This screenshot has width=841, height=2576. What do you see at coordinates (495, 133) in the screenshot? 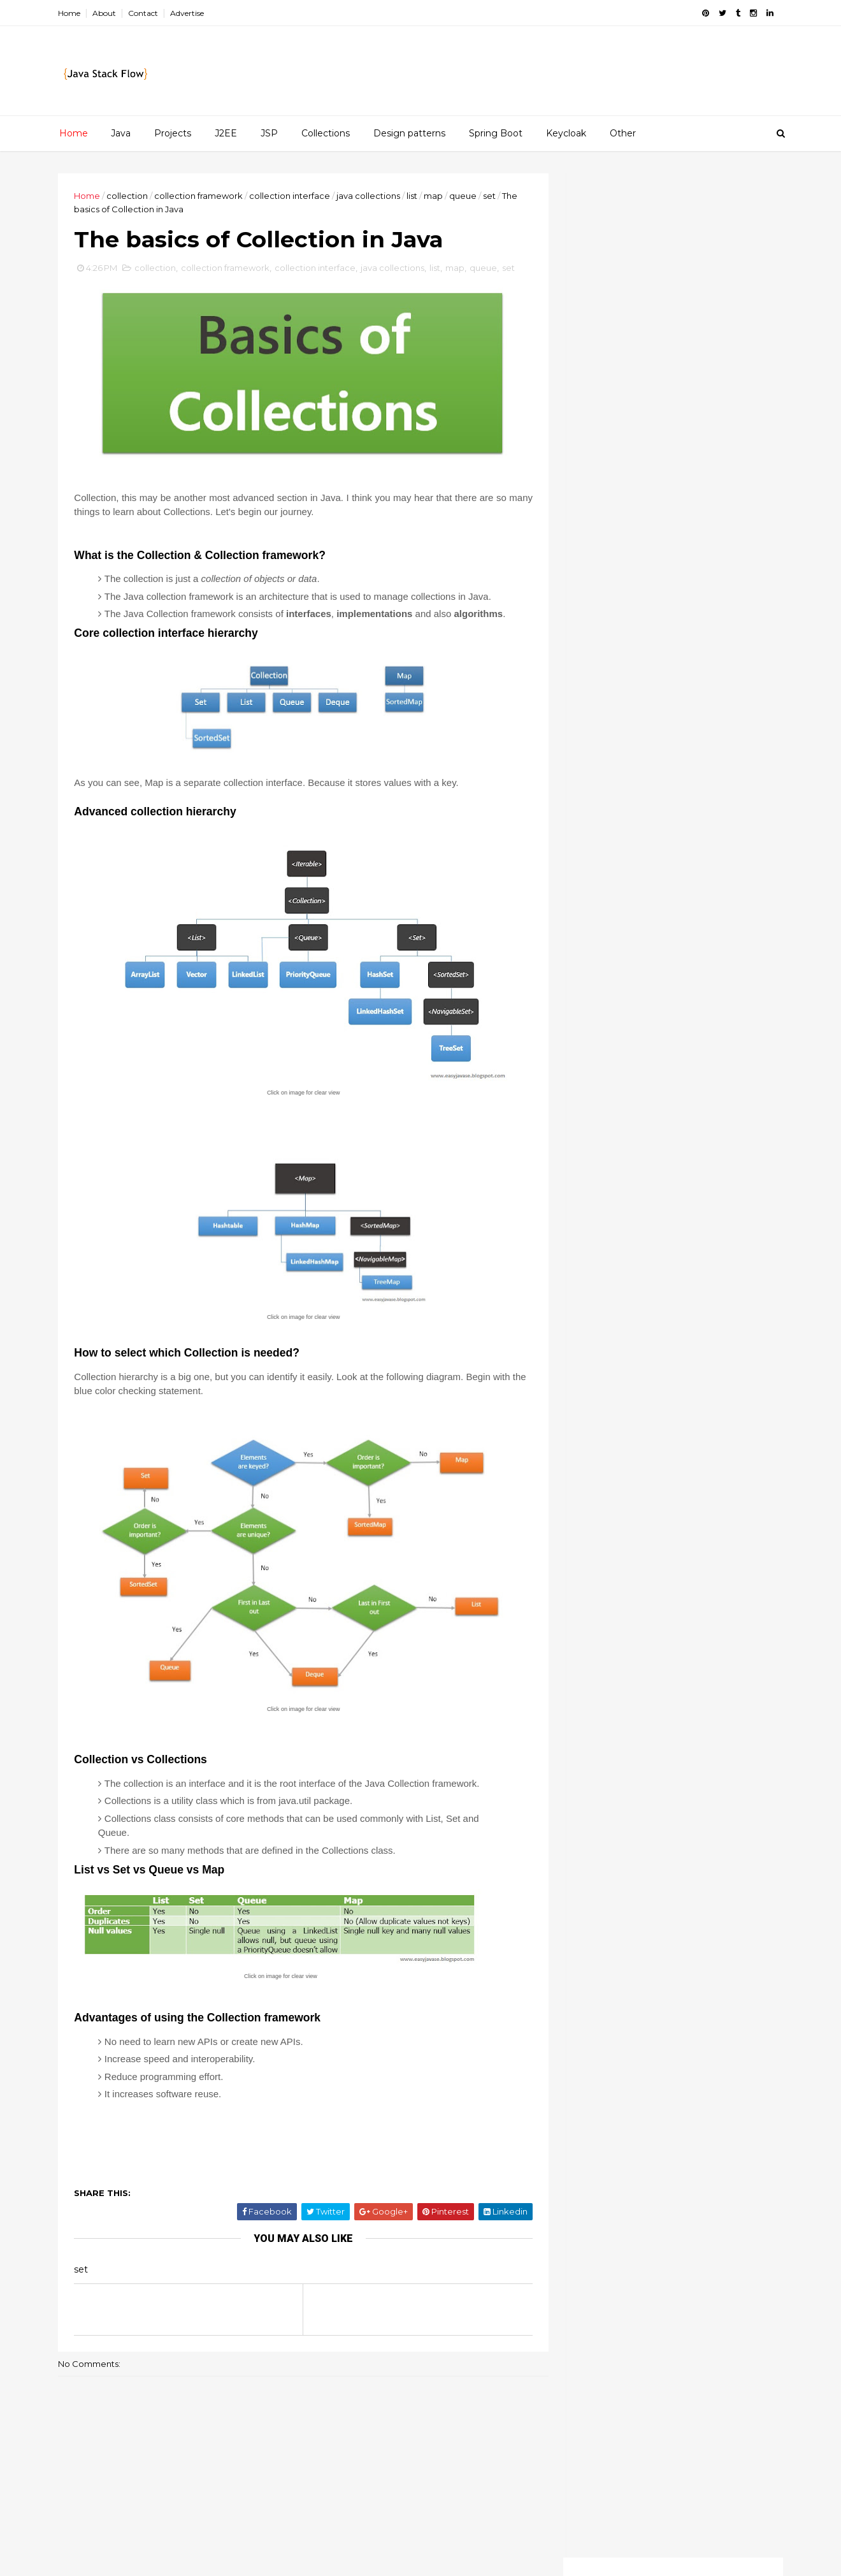
I see `Spring Boot` at bounding box center [495, 133].